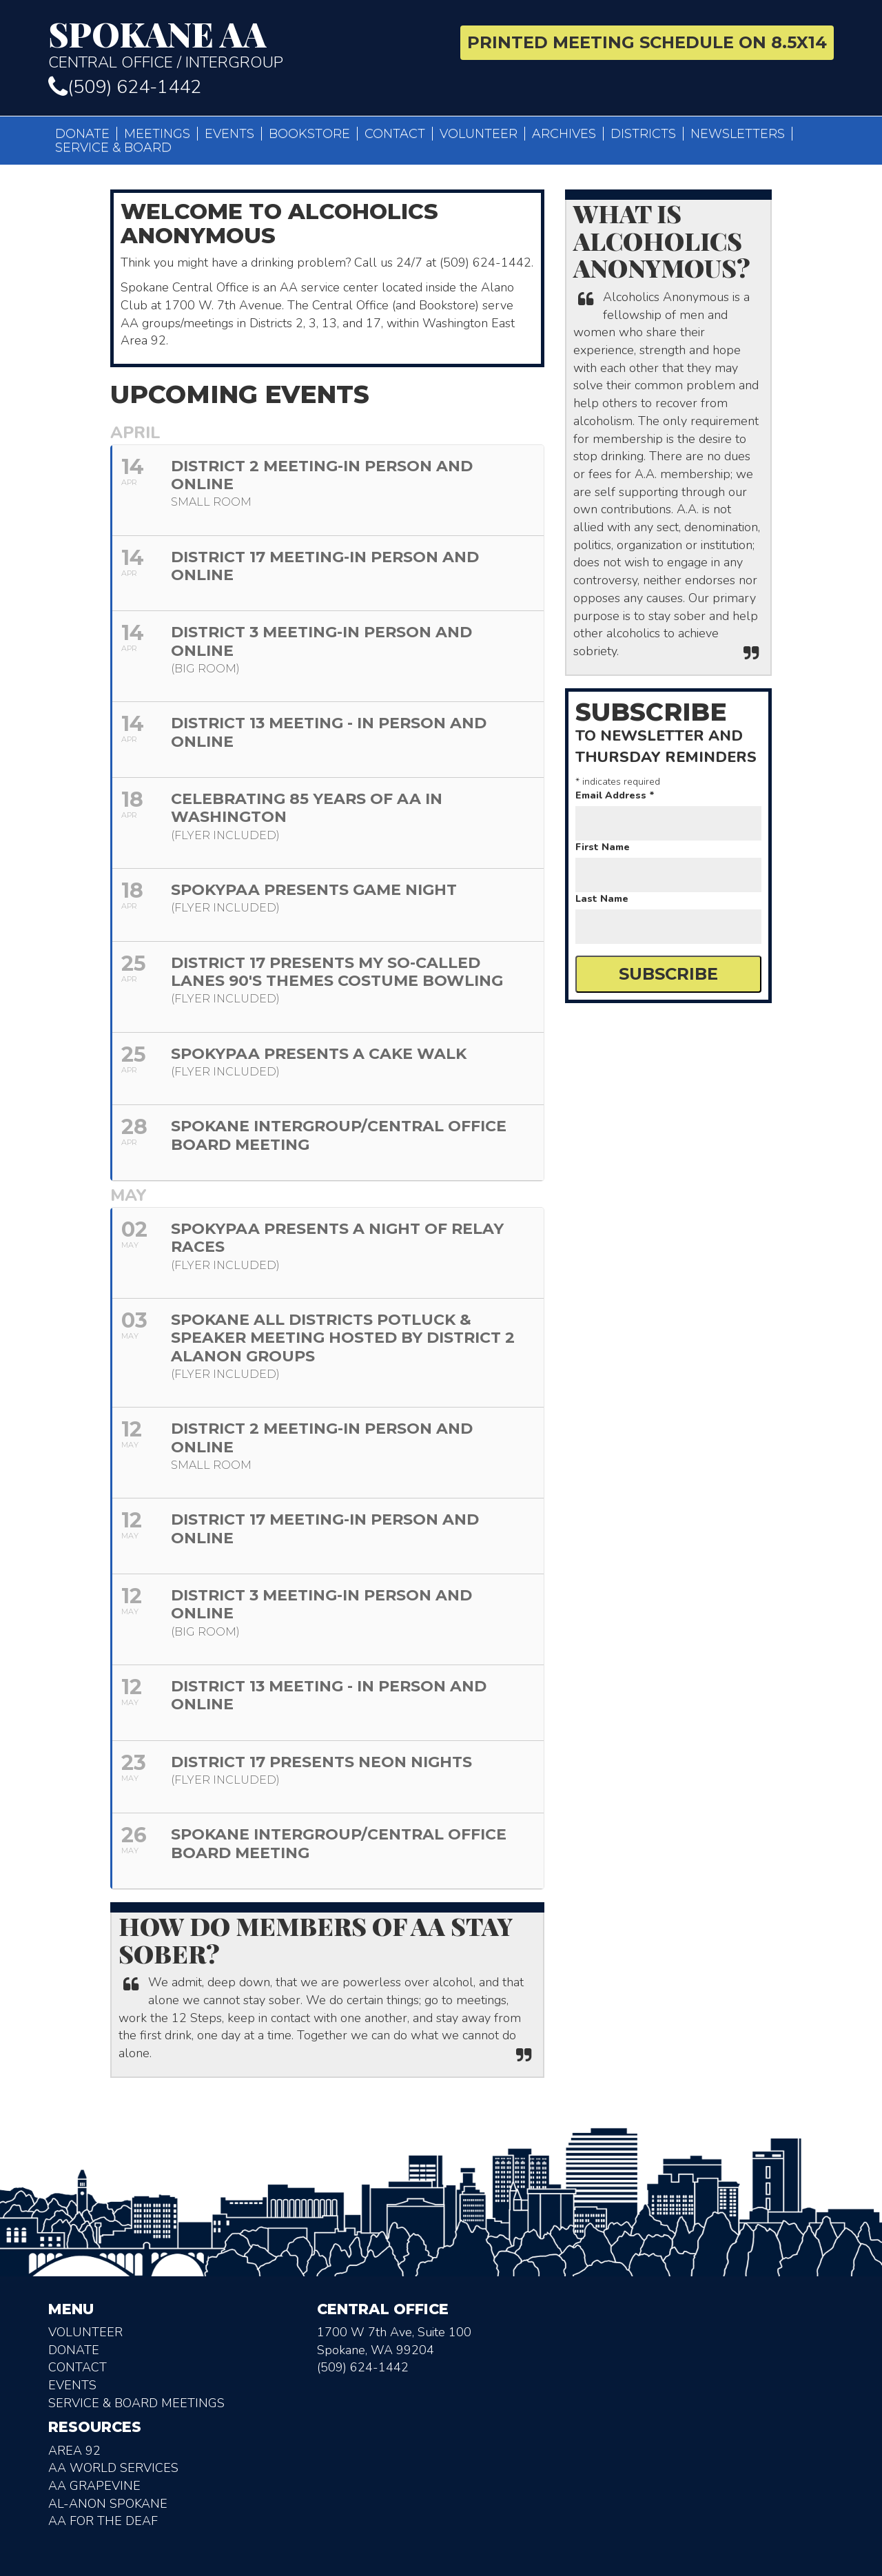 Image resolution: width=882 pixels, height=2576 pixels. What do you see at coordinates (124, 87) in the screenshot?
I see `(509) 624-1442` at bounding box center [124, 87].